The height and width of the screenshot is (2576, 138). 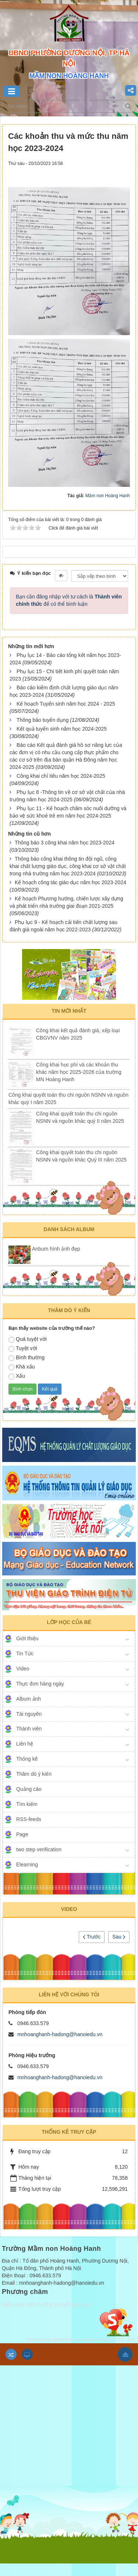 What do you see at coordinates (29, 1714) in the screenshot?
I see `Tài nguyên` at bounding box center [29, 1714].